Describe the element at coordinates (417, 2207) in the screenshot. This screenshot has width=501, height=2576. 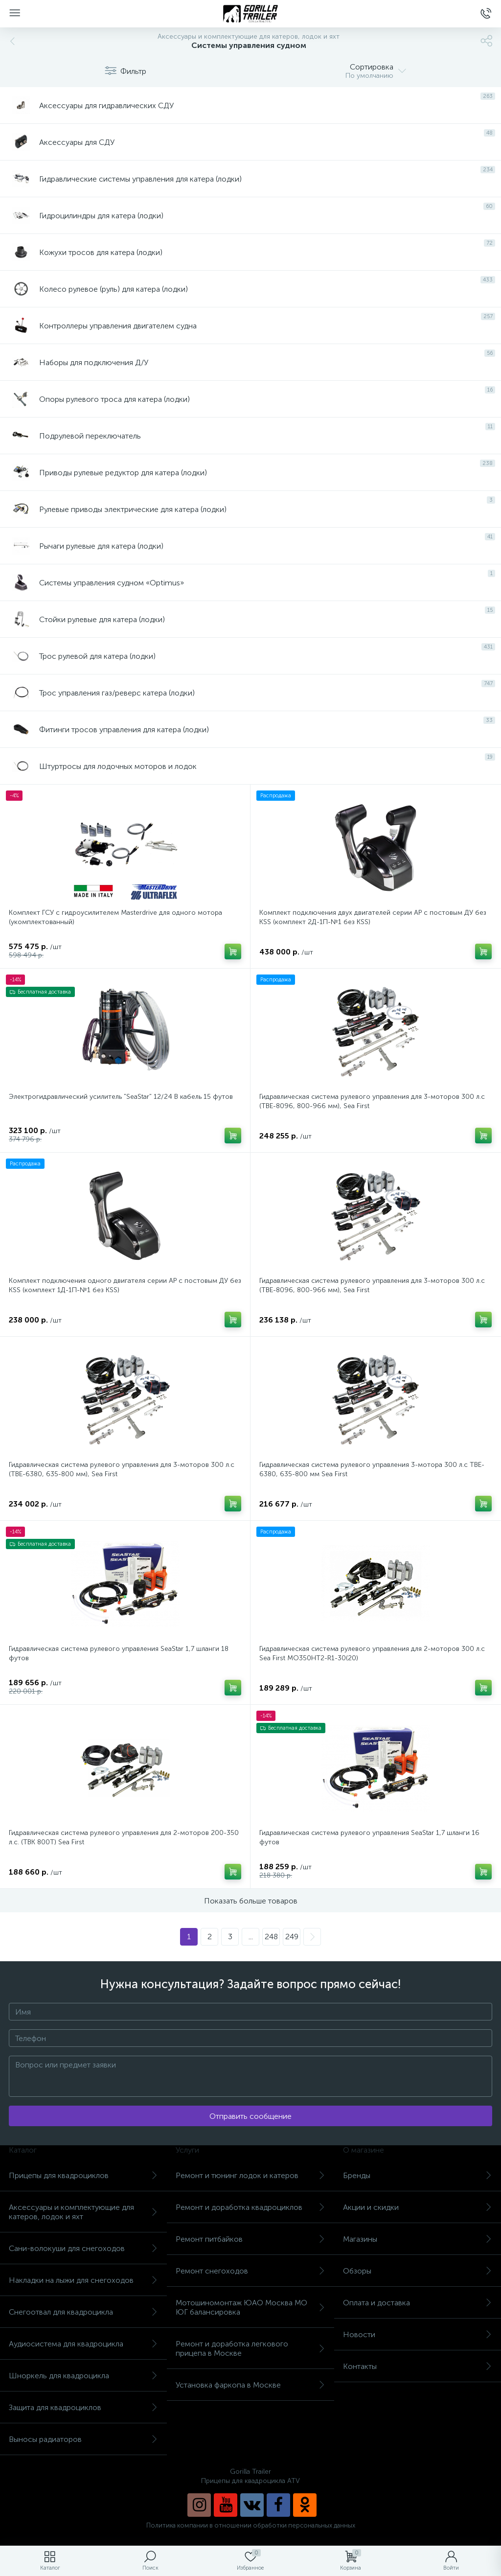
I see `Акции и скидки` at that location.